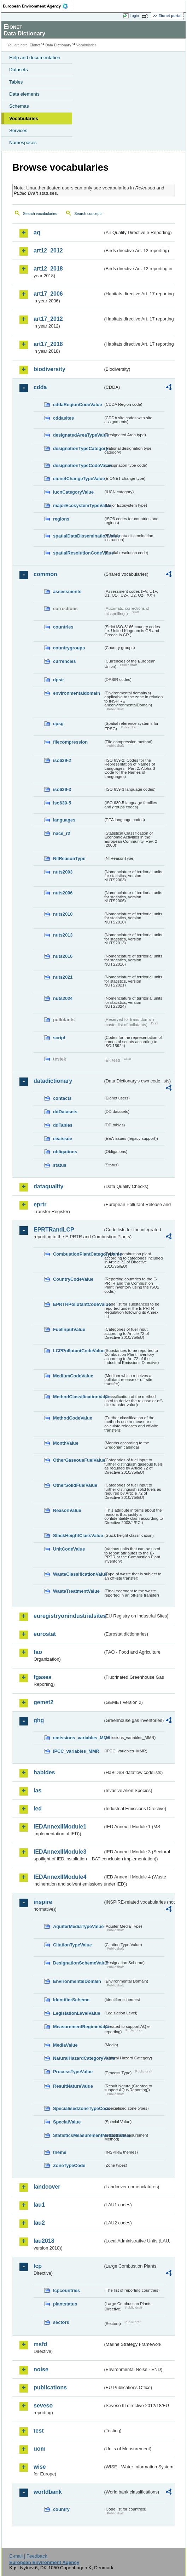  What do you see at coordinates (70, 742) in the screenshot?
I see `filecompression` at bounding box center [70, 742].